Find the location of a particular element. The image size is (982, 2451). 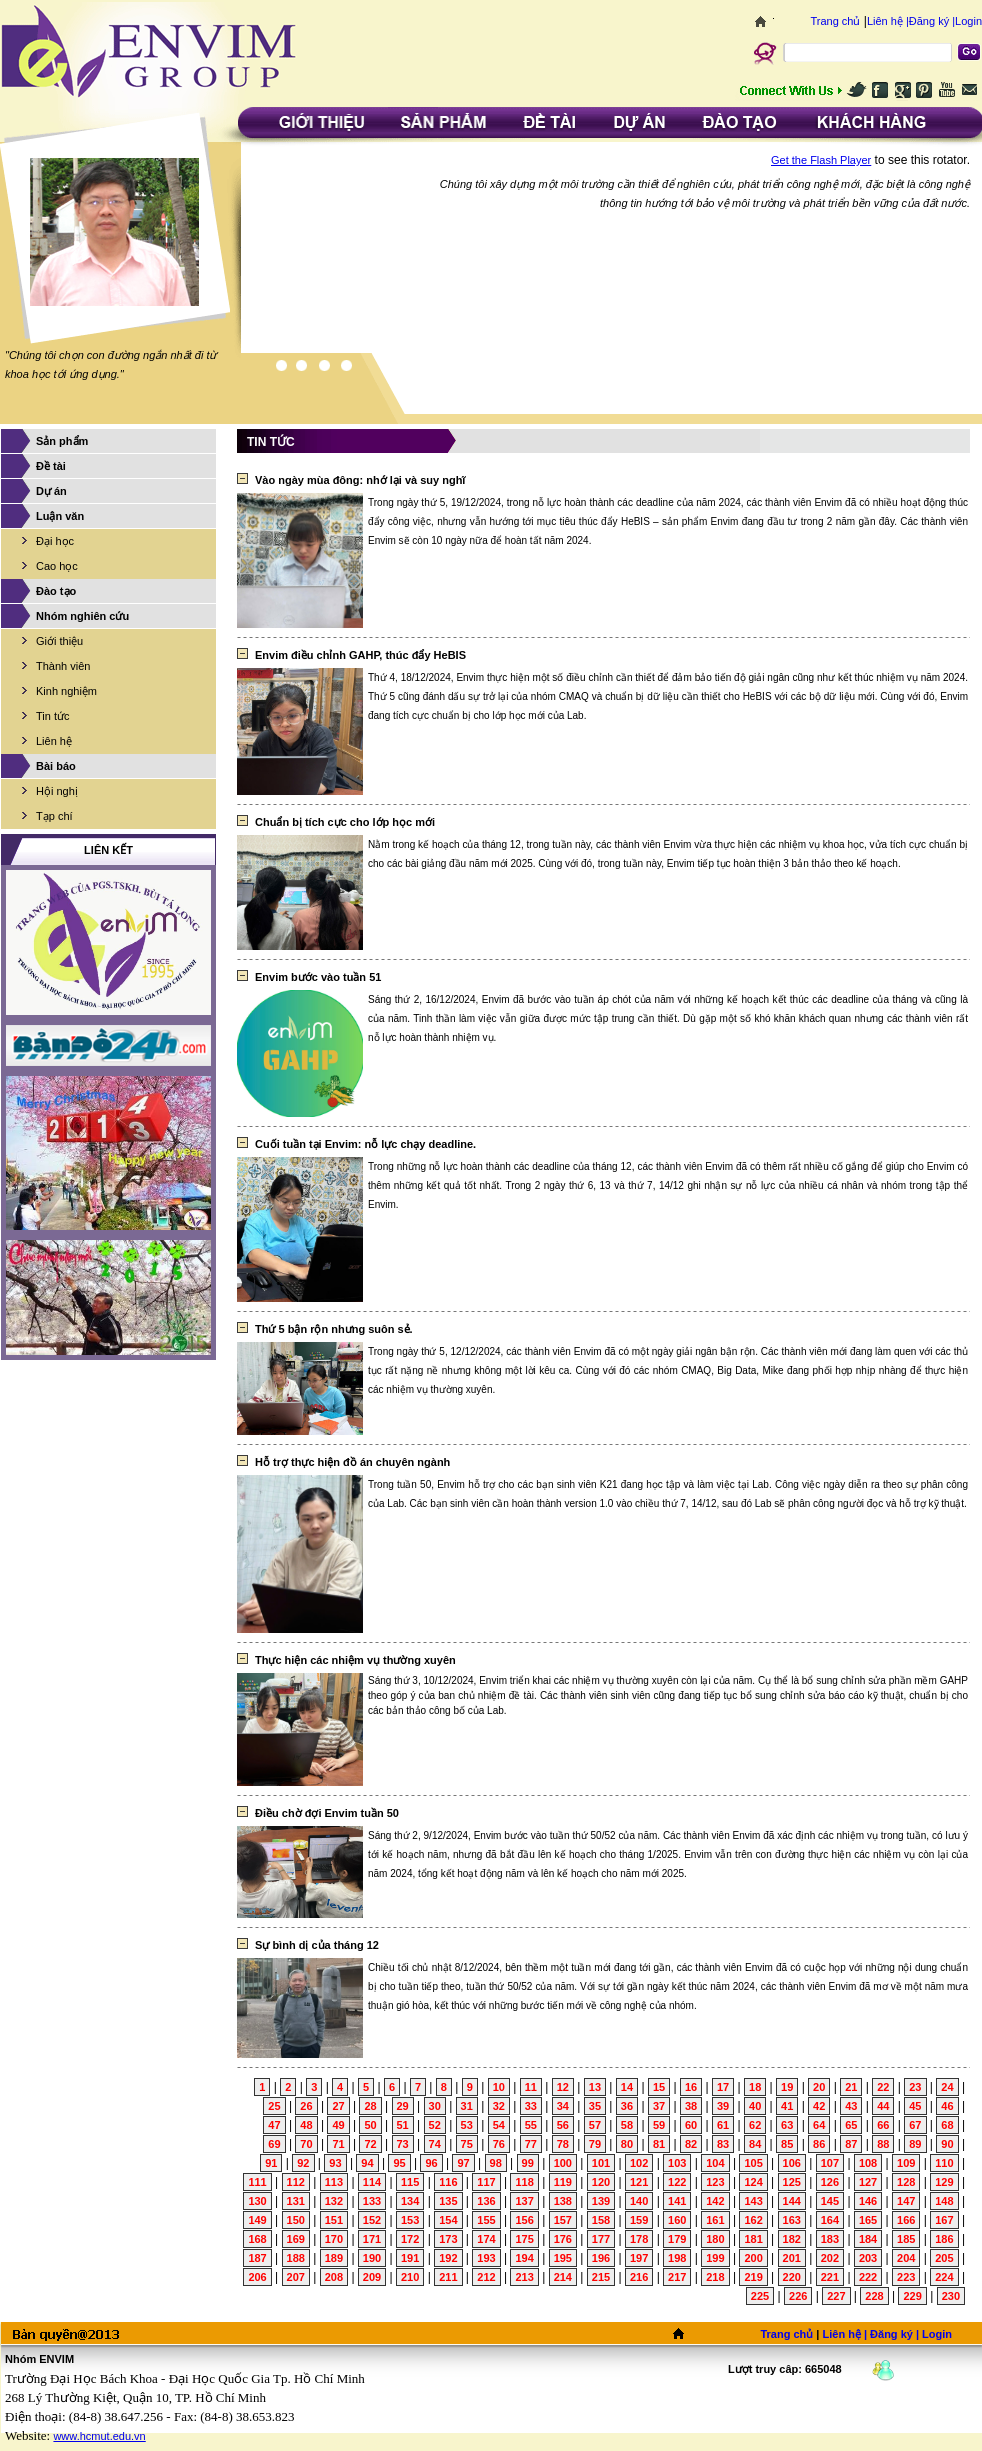

Get the Flash Player is located at coordinates (821, 160).